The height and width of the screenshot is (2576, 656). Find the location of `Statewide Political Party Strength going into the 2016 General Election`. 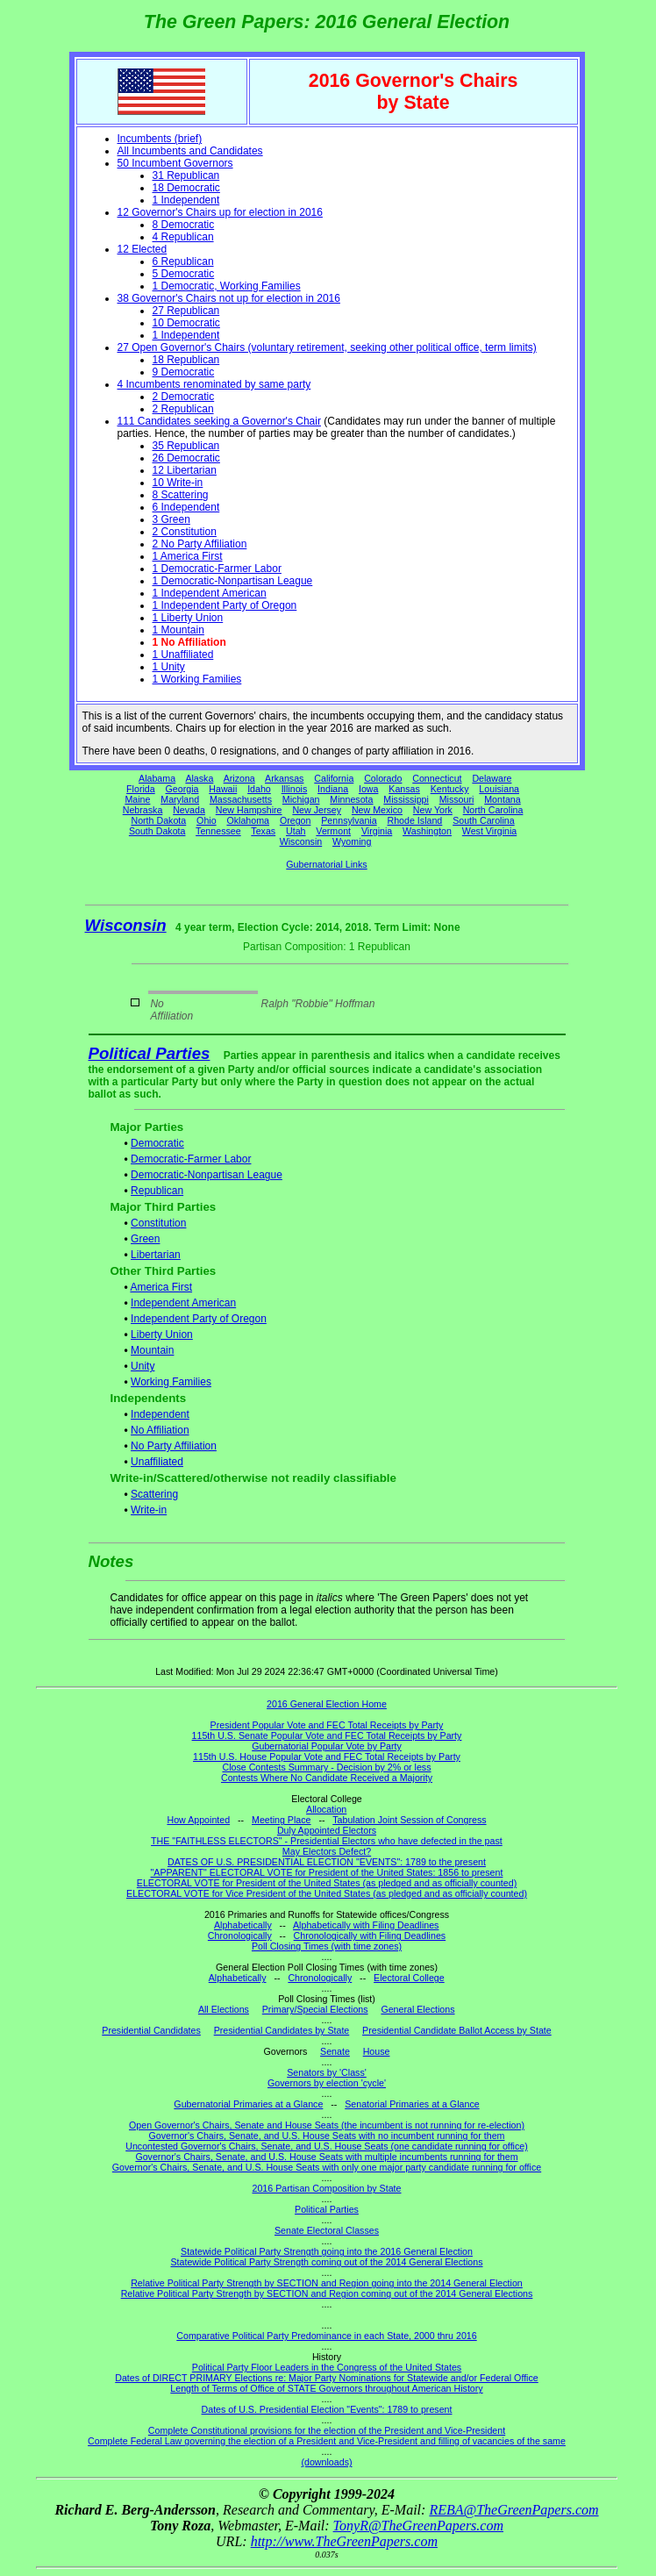

Statewide Political Party Strength going into the 2016 General Election is located at coordinates (327, 2251).